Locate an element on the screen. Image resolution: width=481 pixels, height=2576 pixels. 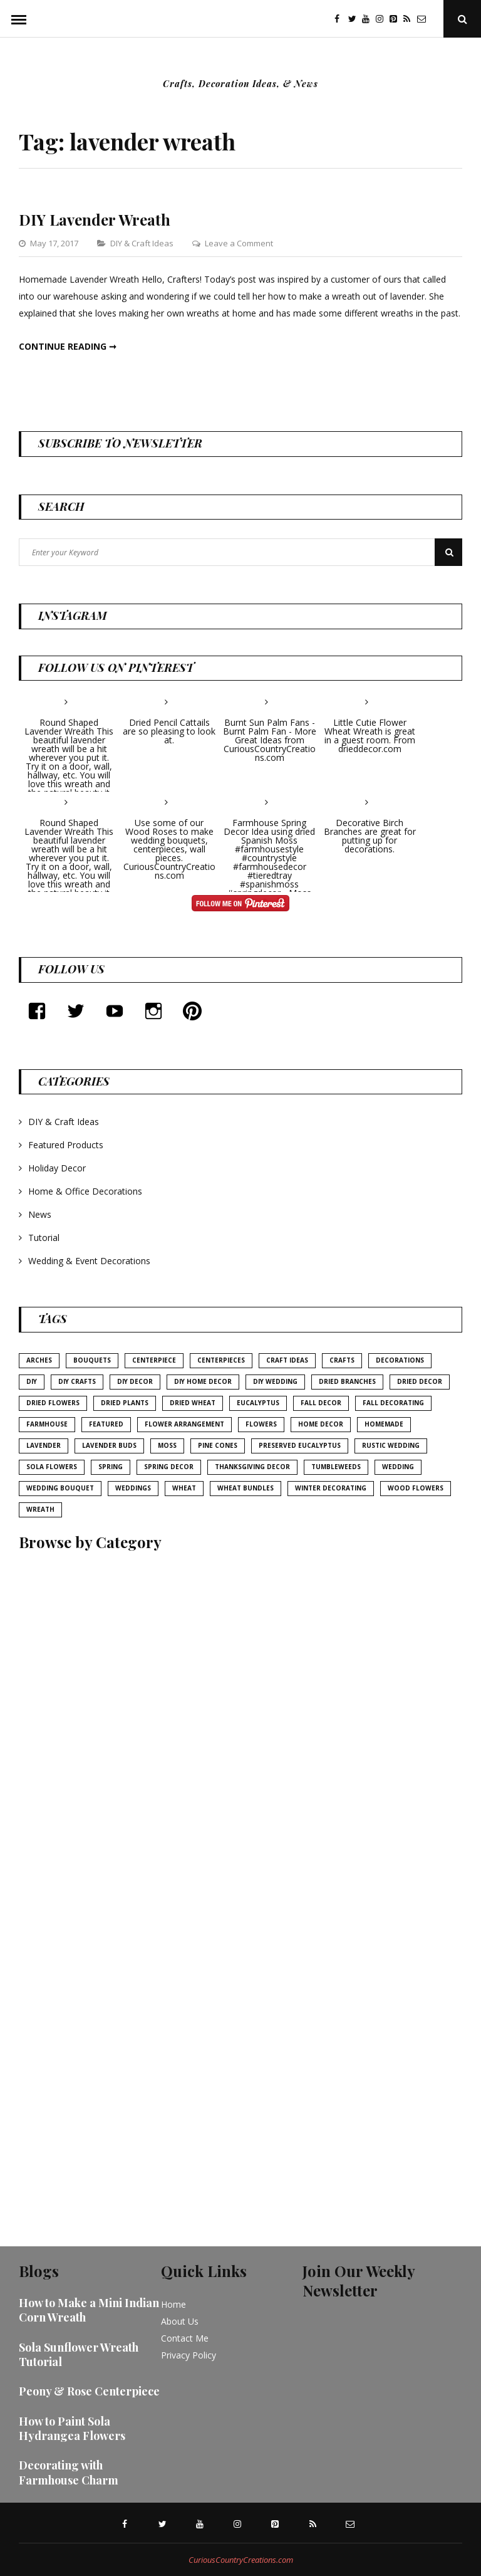
Continue reading ➞ is located at coordinates (67, 346).